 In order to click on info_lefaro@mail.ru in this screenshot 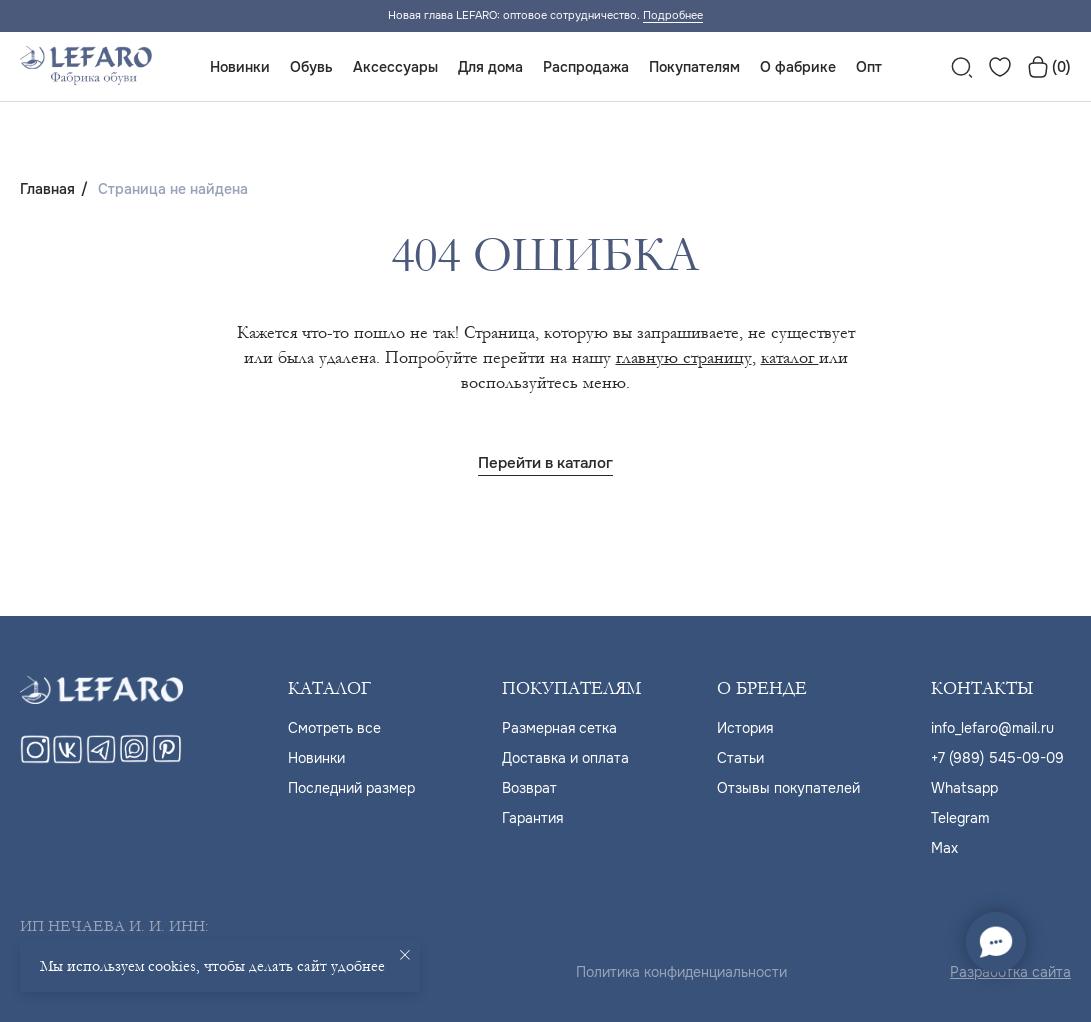, I will do `click(992, 728)`.